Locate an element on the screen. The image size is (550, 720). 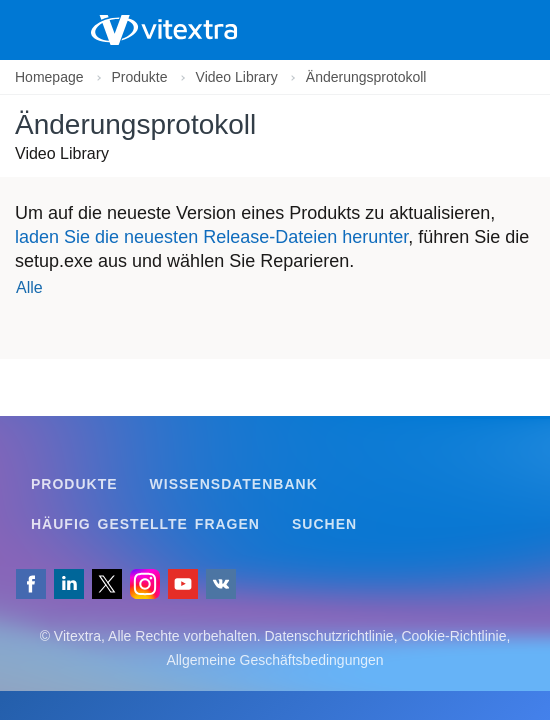
Homepage is located at coordinates (49, 77).